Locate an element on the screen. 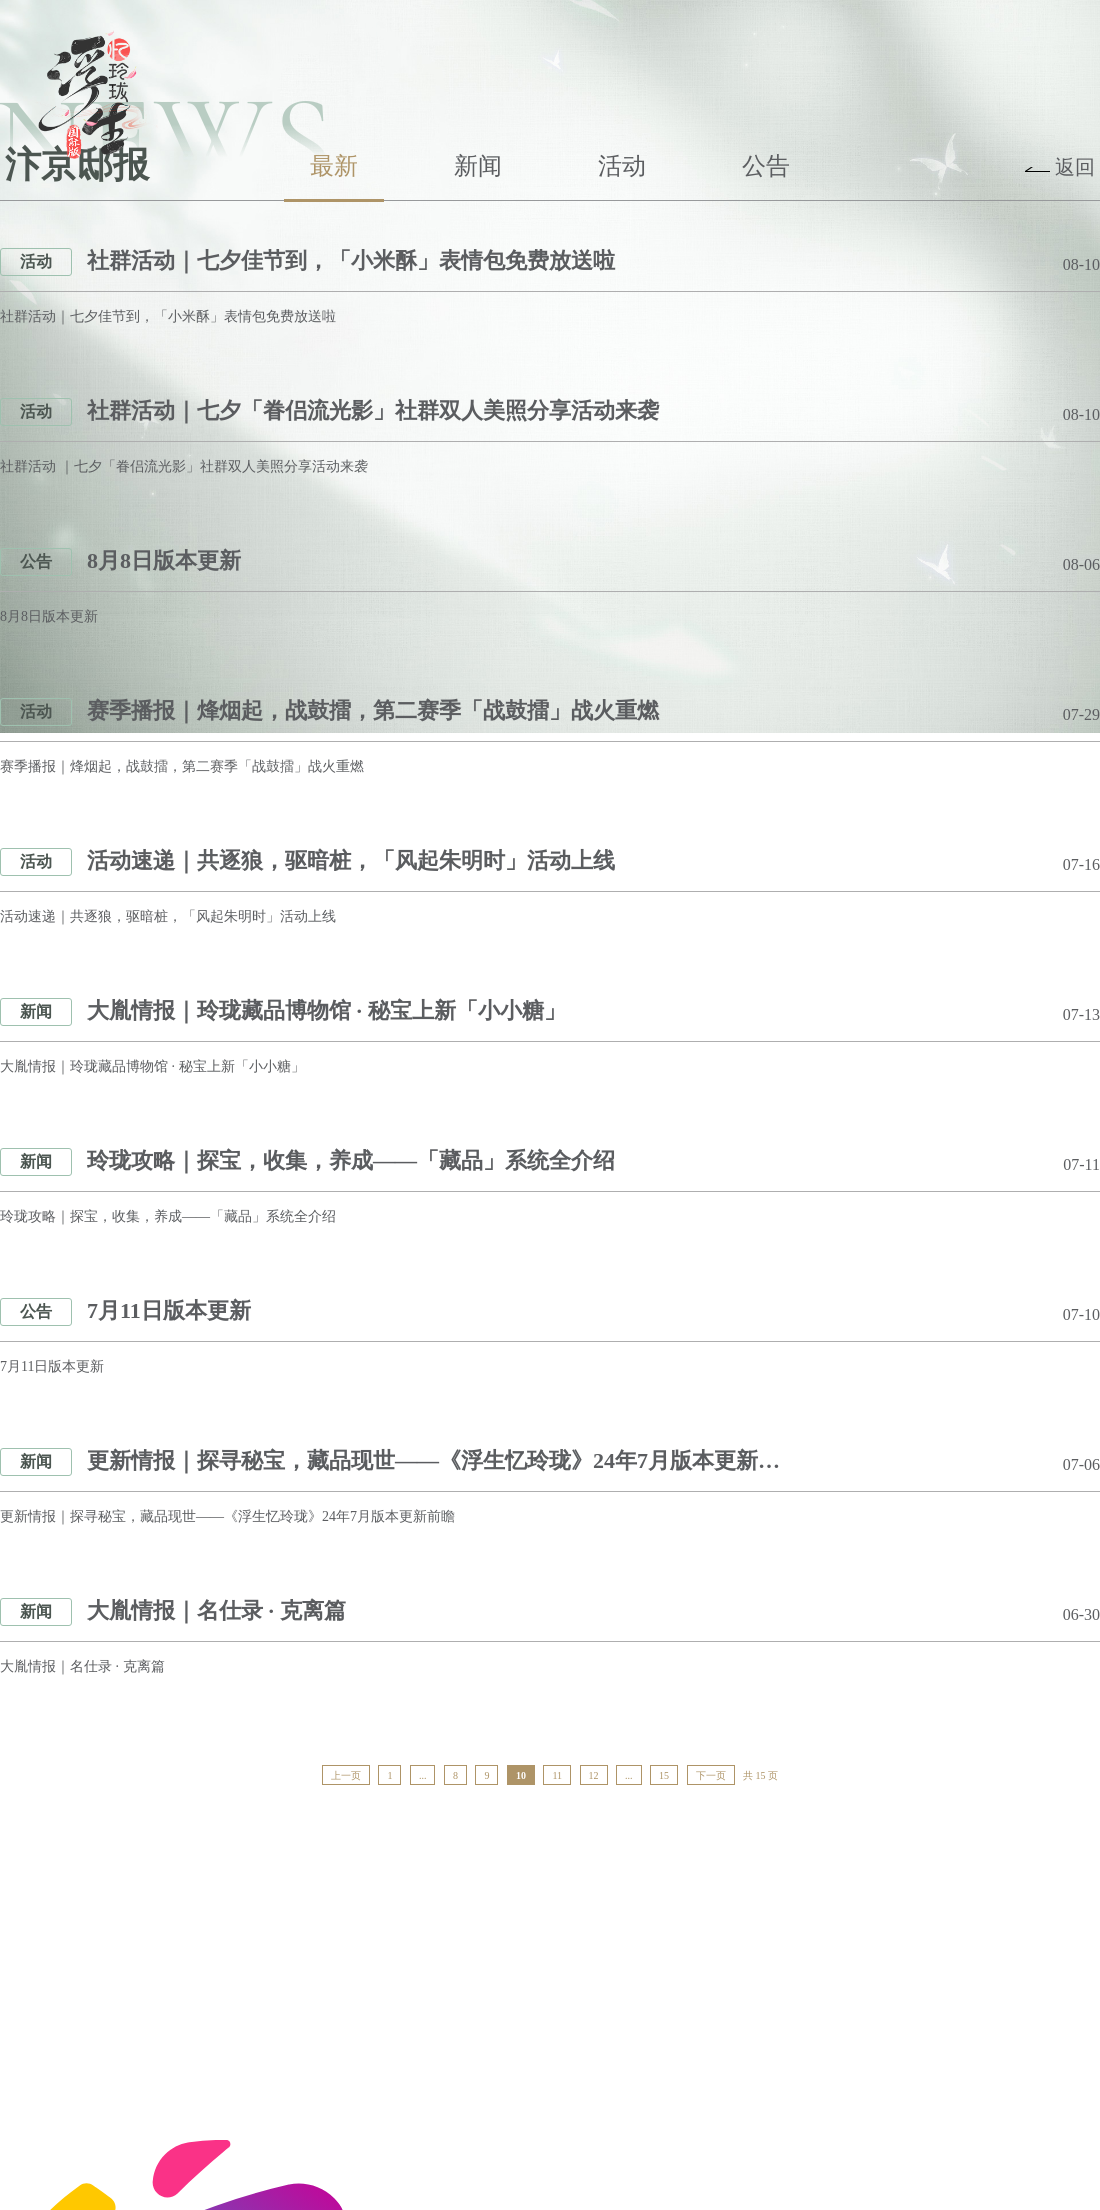 Image resolution: width=1100 pixels, height=2210 pixels. 公告 is located at coordinates (766, 166).